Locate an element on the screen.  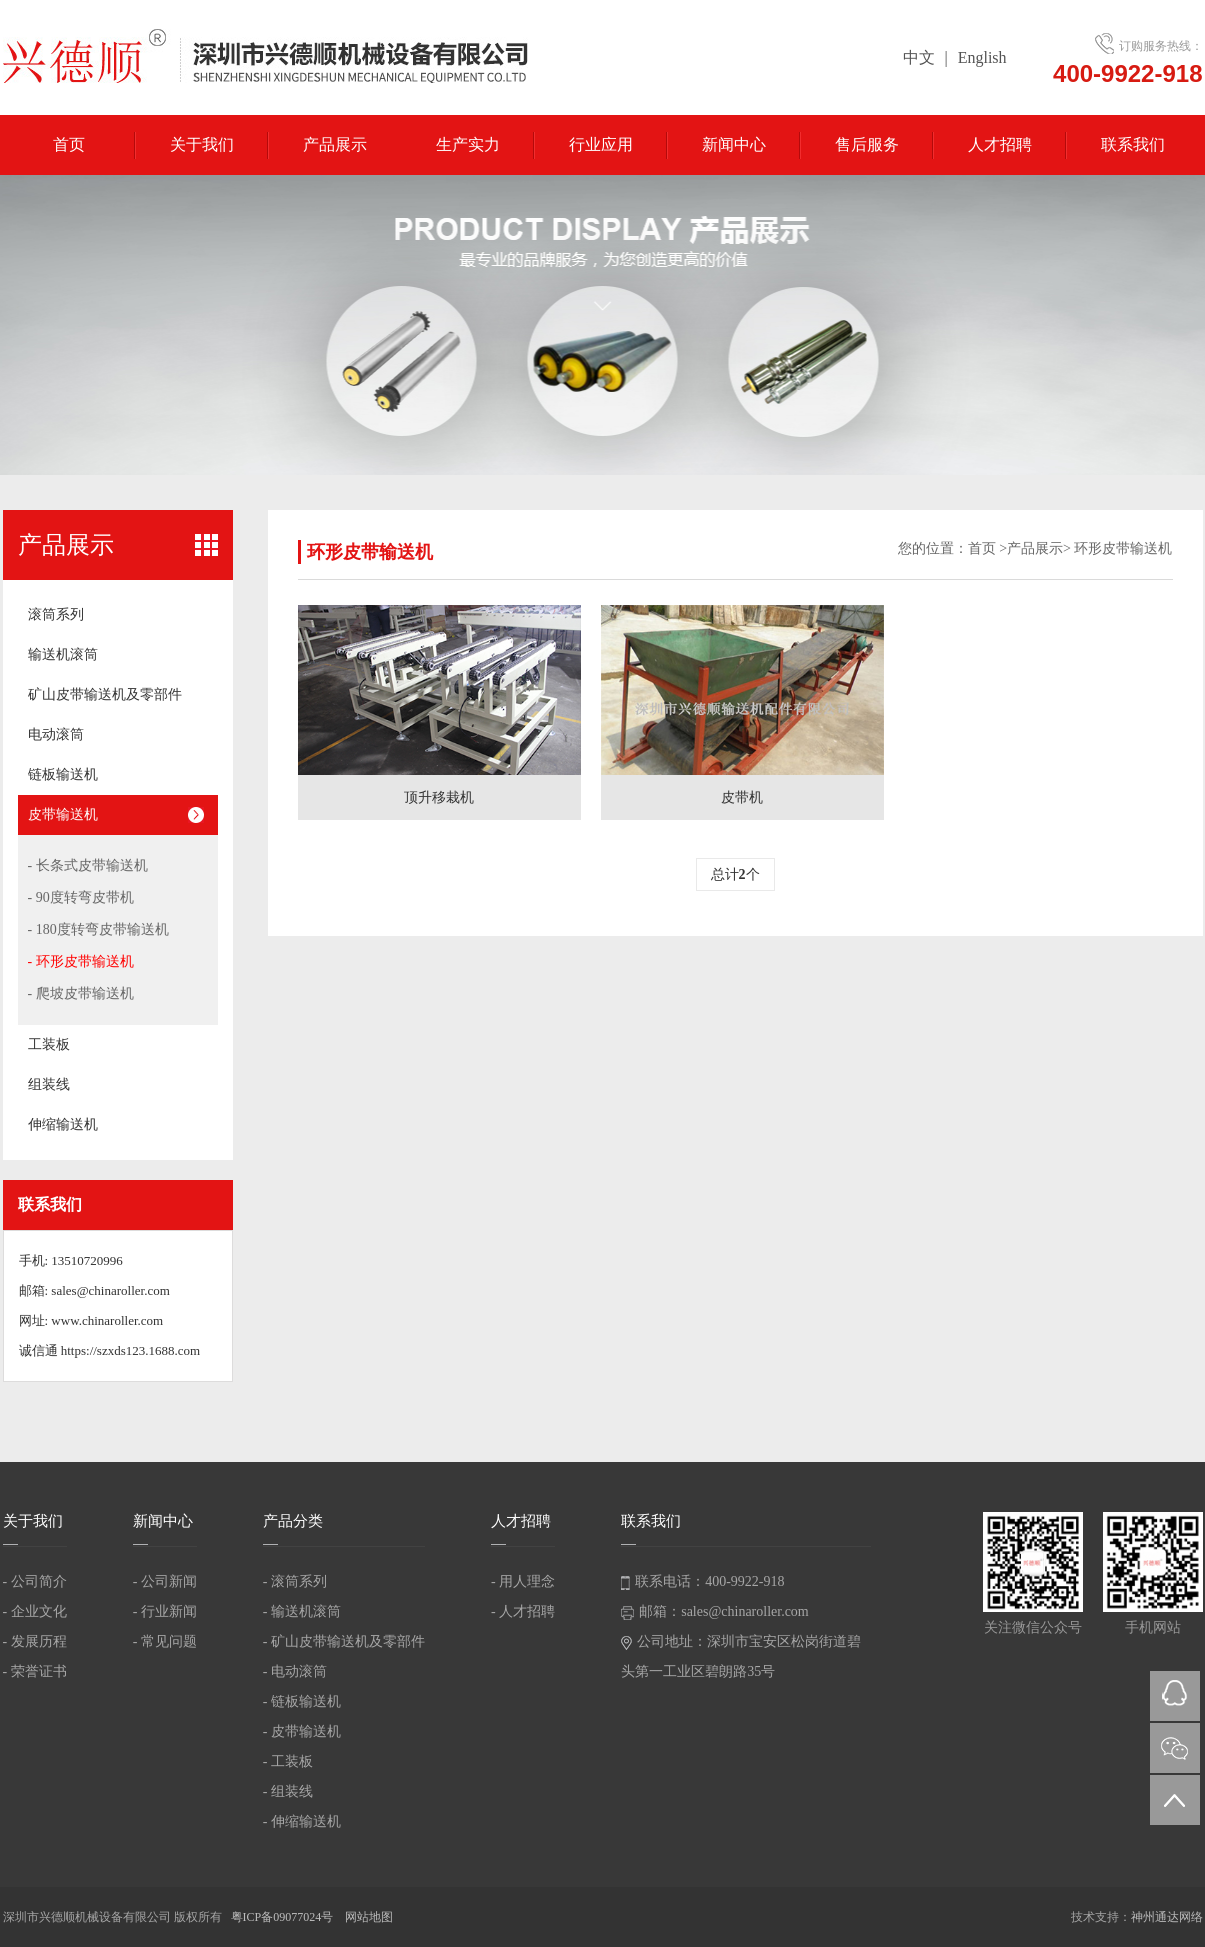
首页 > is located at coordinates (987, 548).